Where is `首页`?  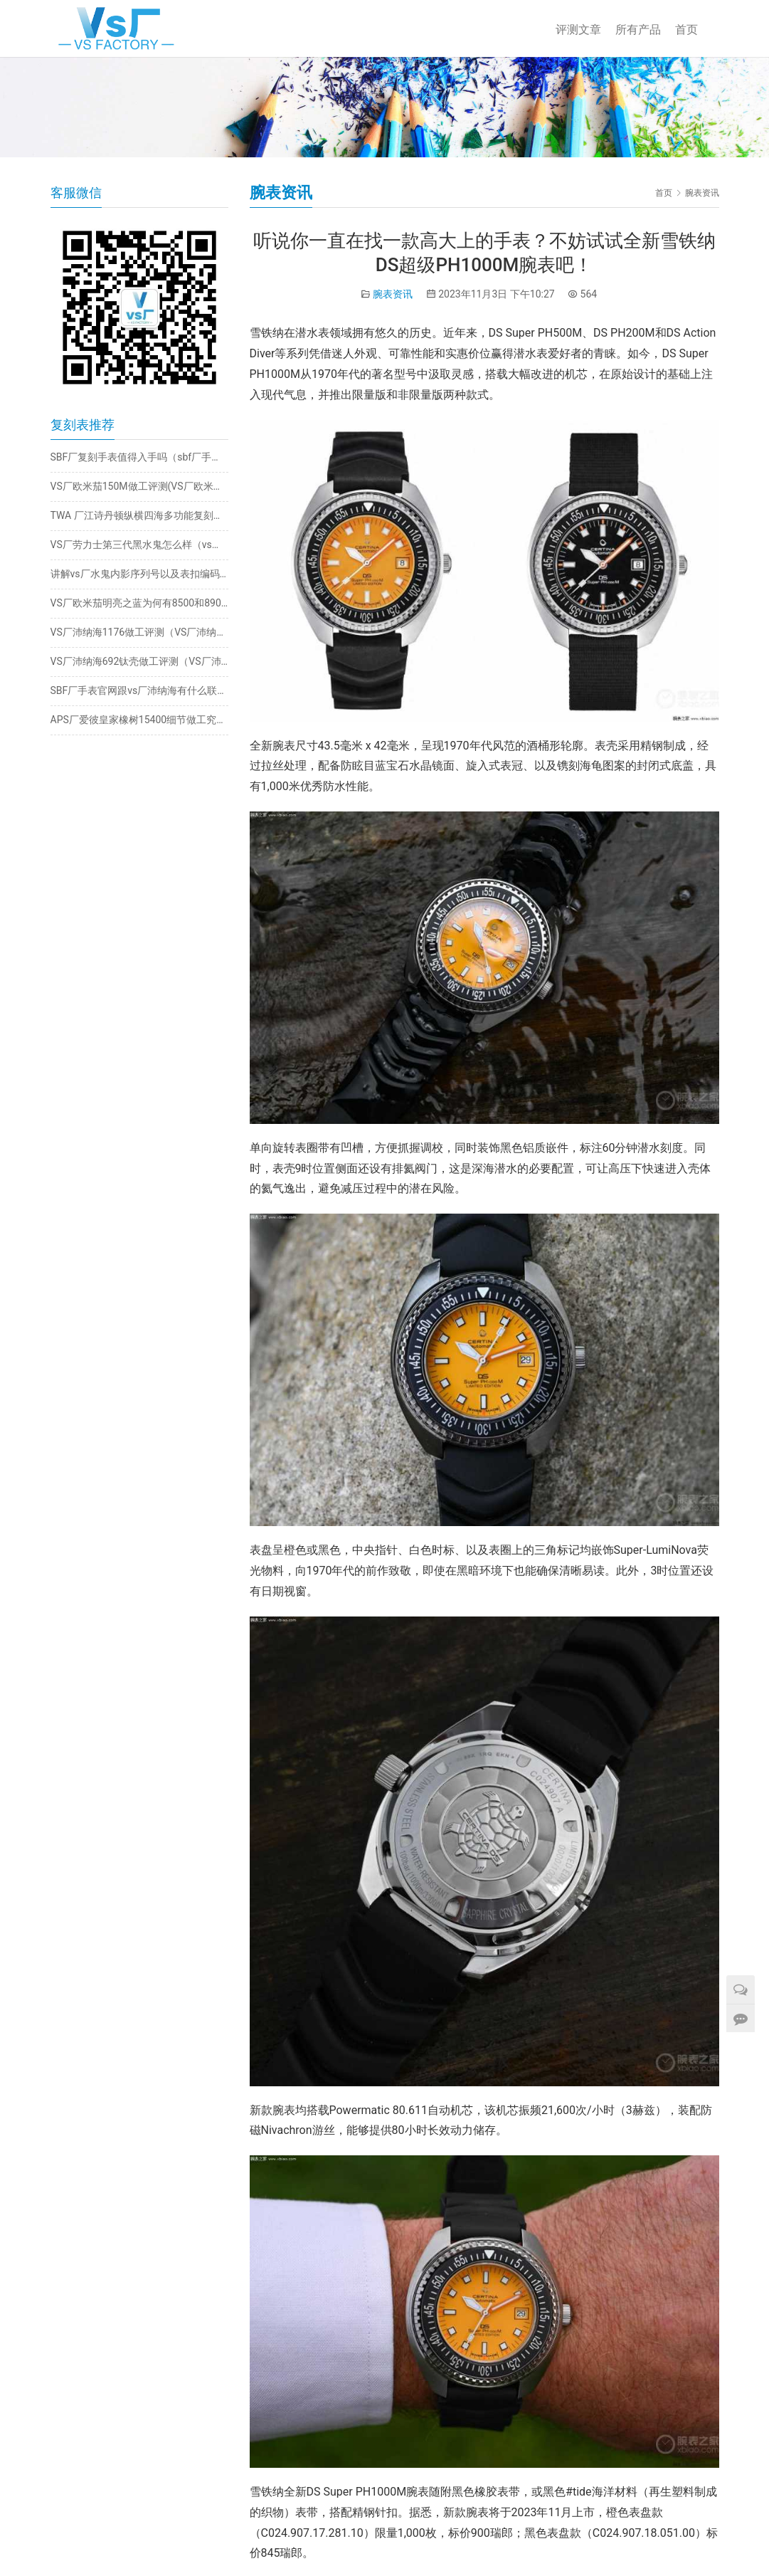
首页 is located at coordinates (686, 29).